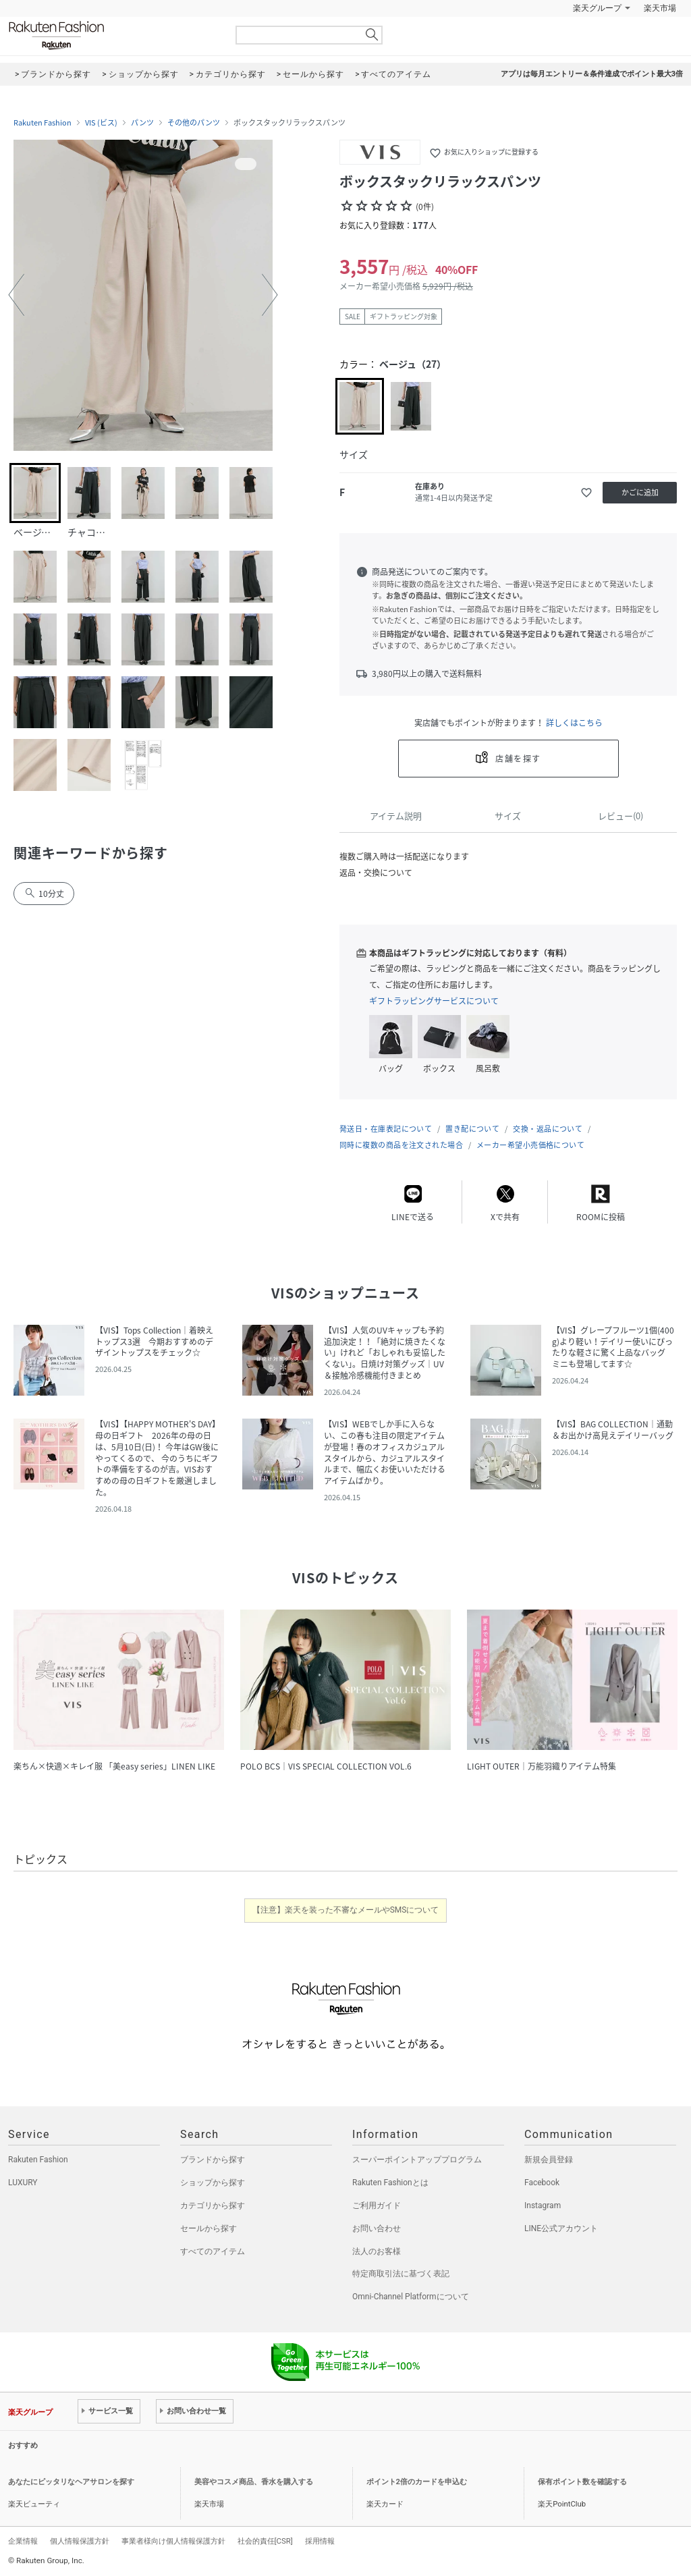 This screenshot has height=2576, width=691. I want to click on あなたにピッタリなヘアサロンを探す, so click(71, 2481).